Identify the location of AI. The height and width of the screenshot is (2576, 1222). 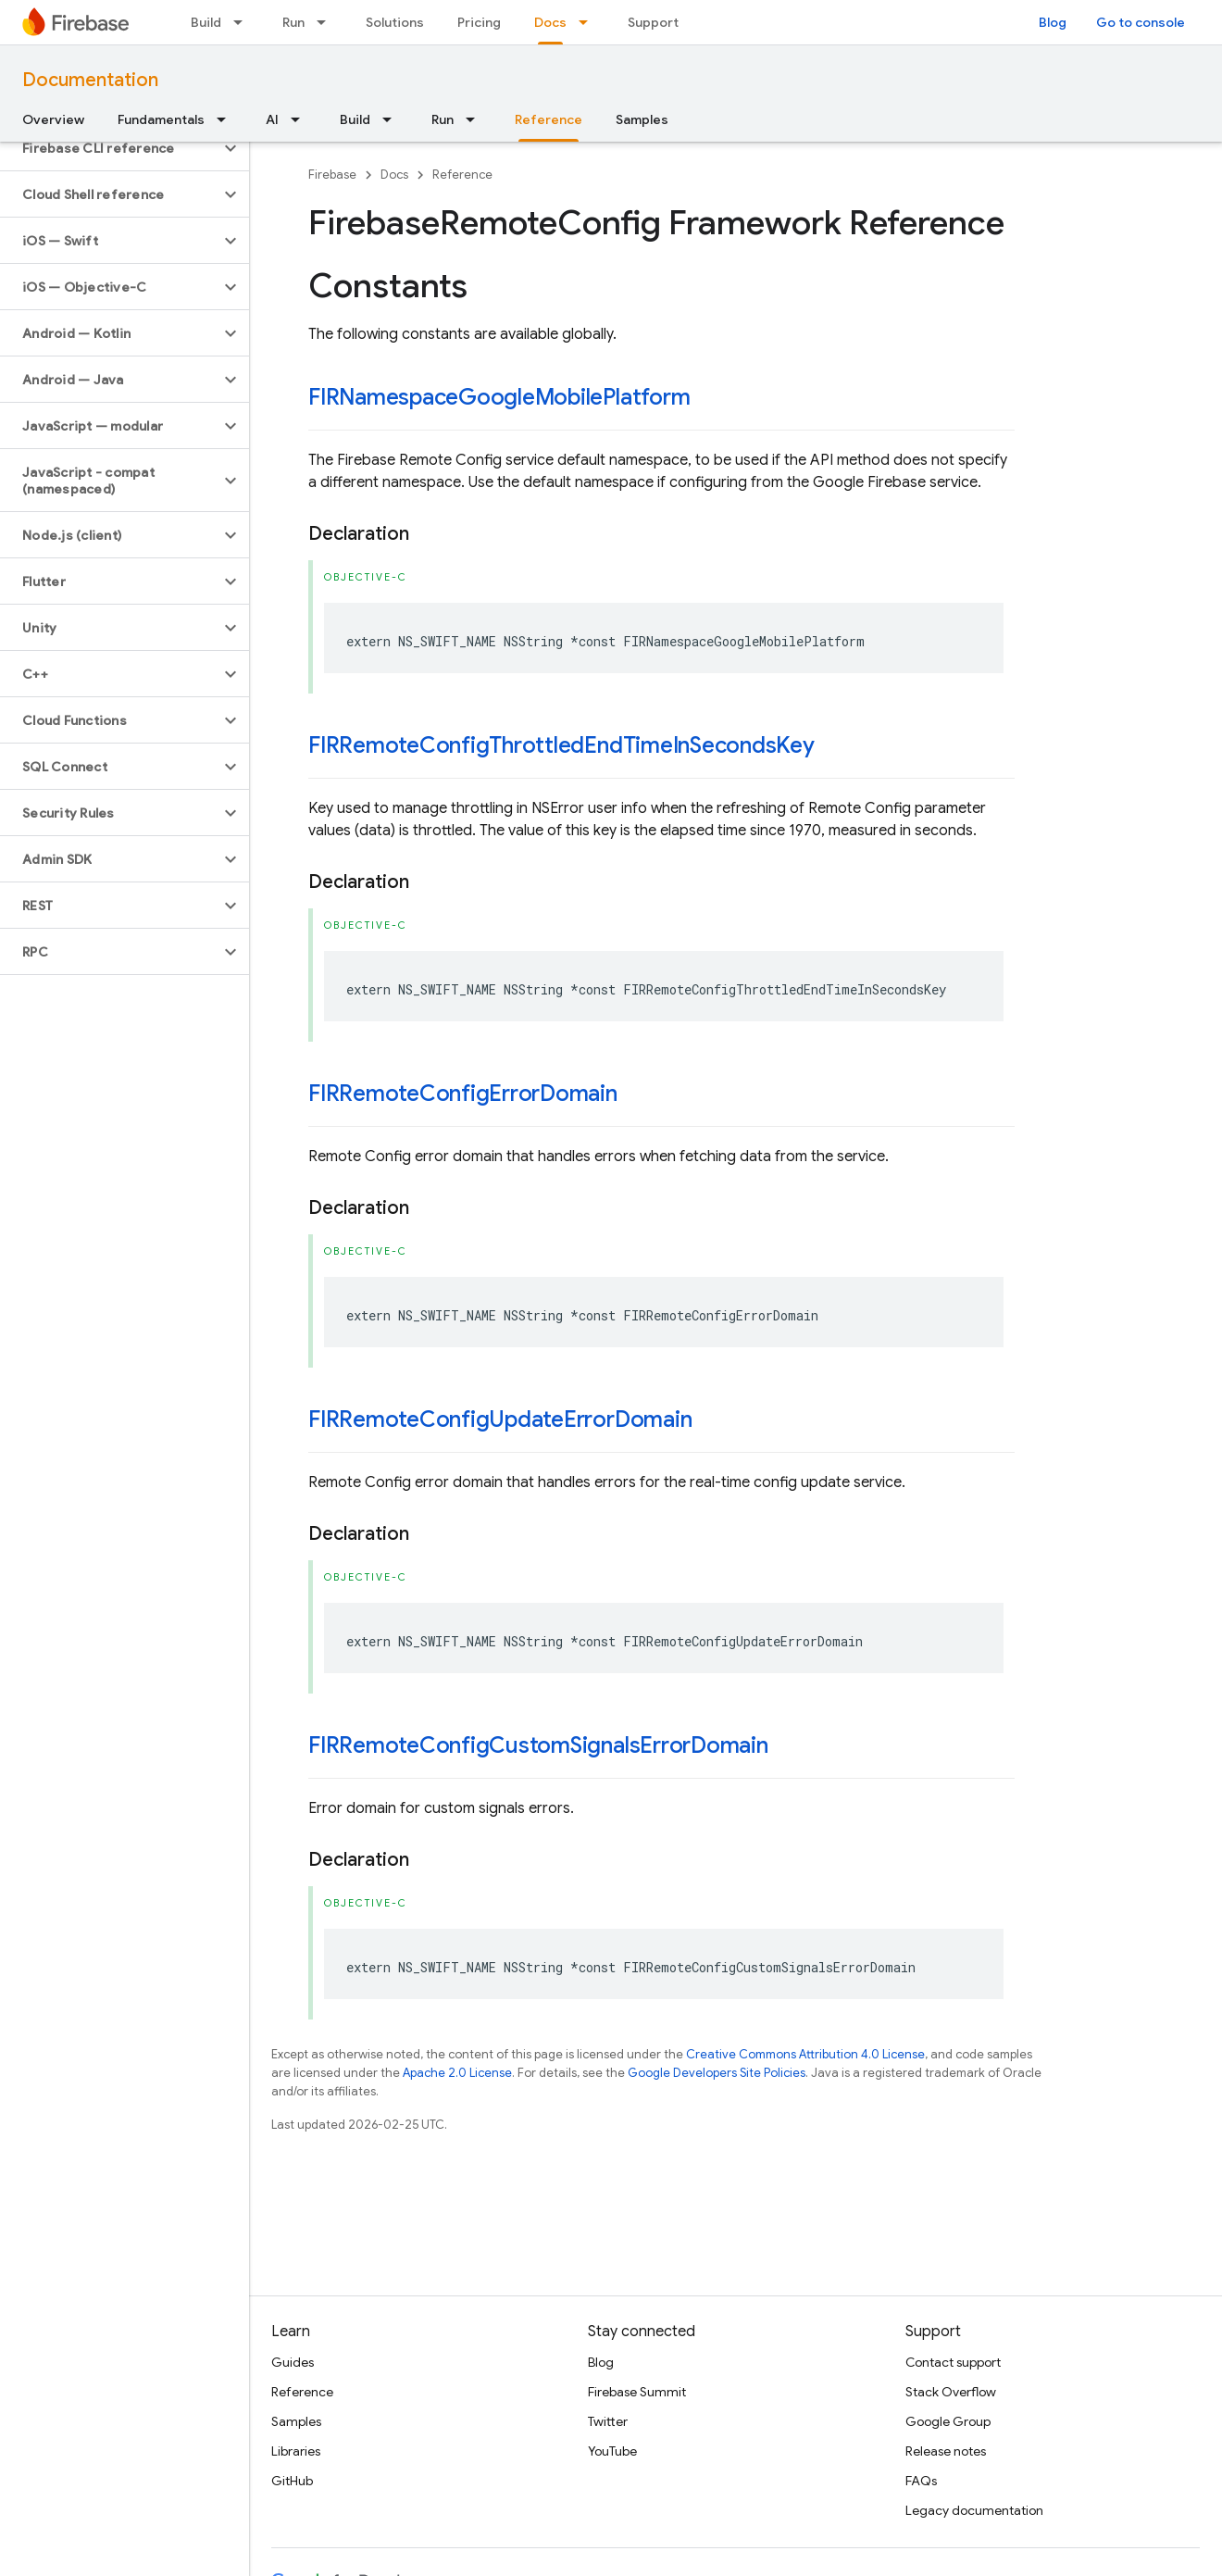
(272, 119).